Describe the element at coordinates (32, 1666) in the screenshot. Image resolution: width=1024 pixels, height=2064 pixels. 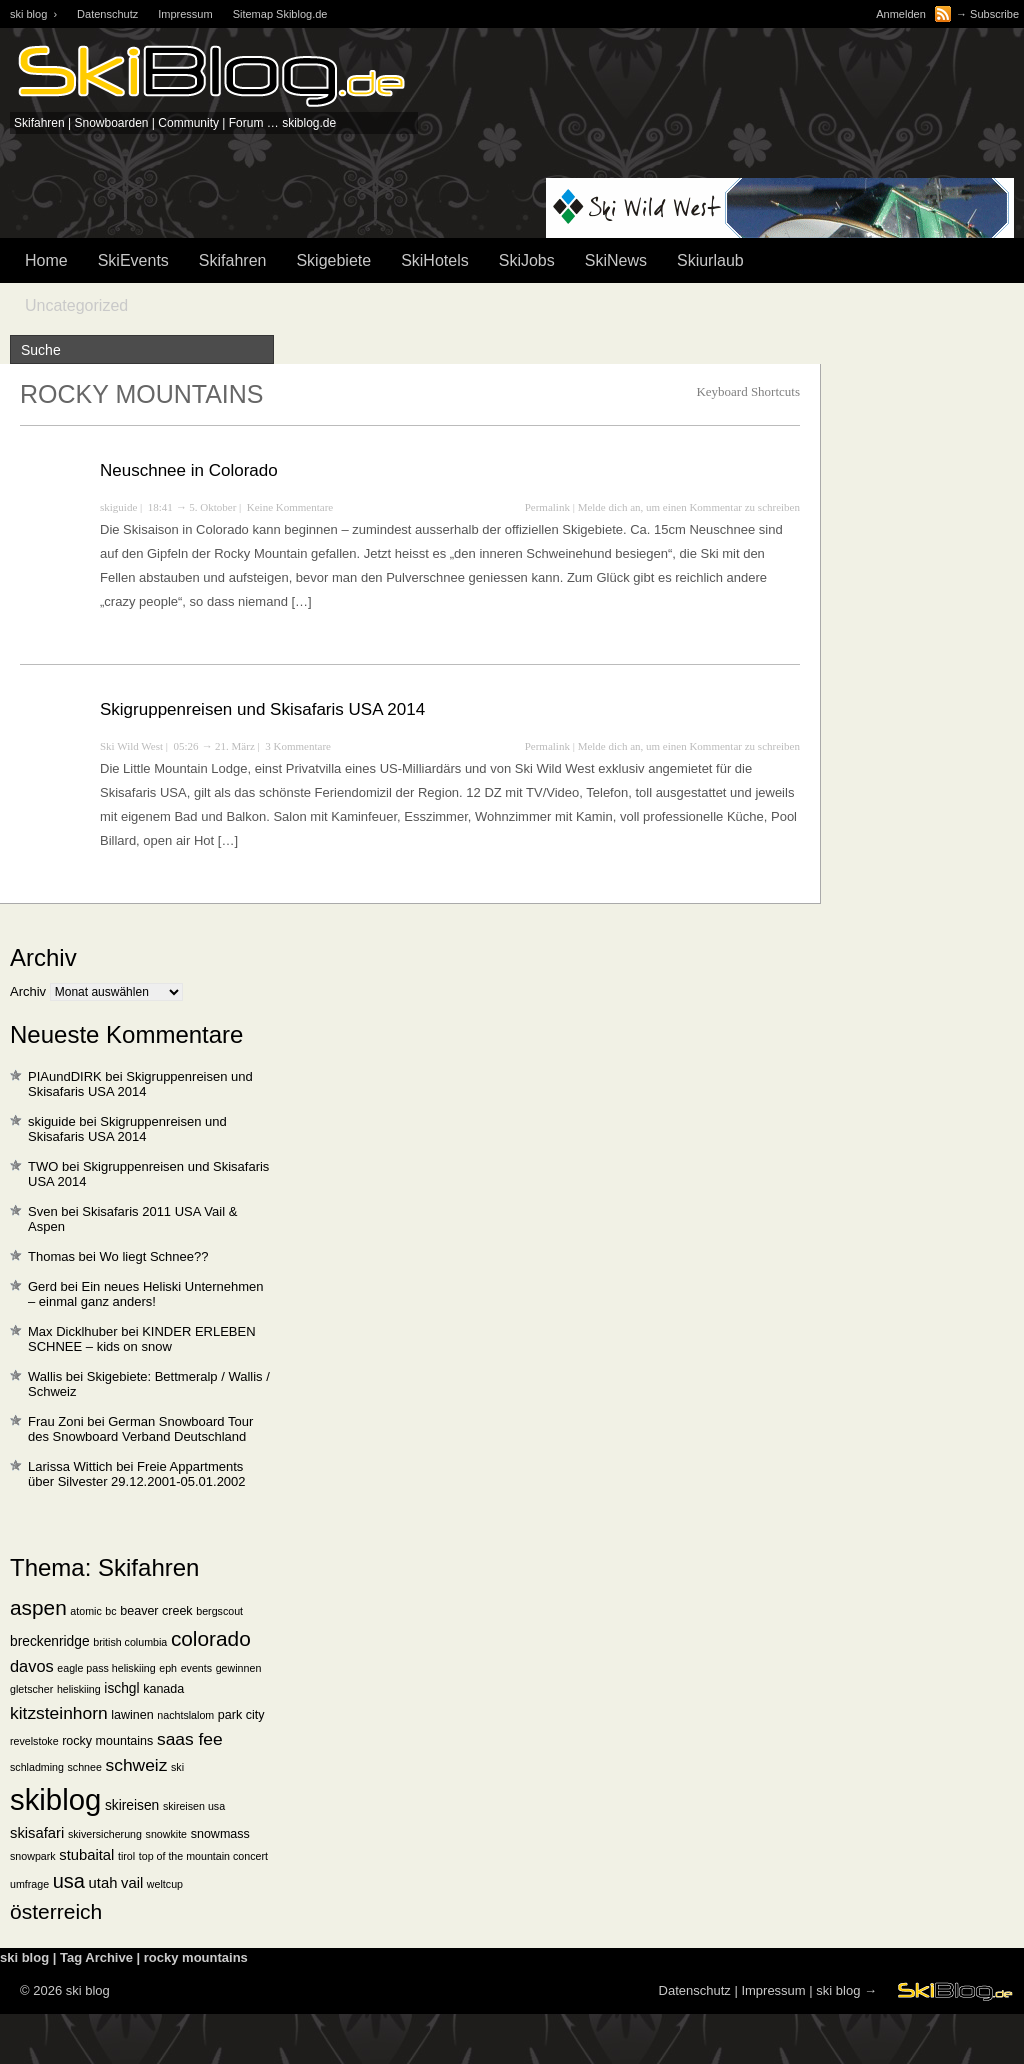
I see `davos [davos (6 Einträge)]` at that location.